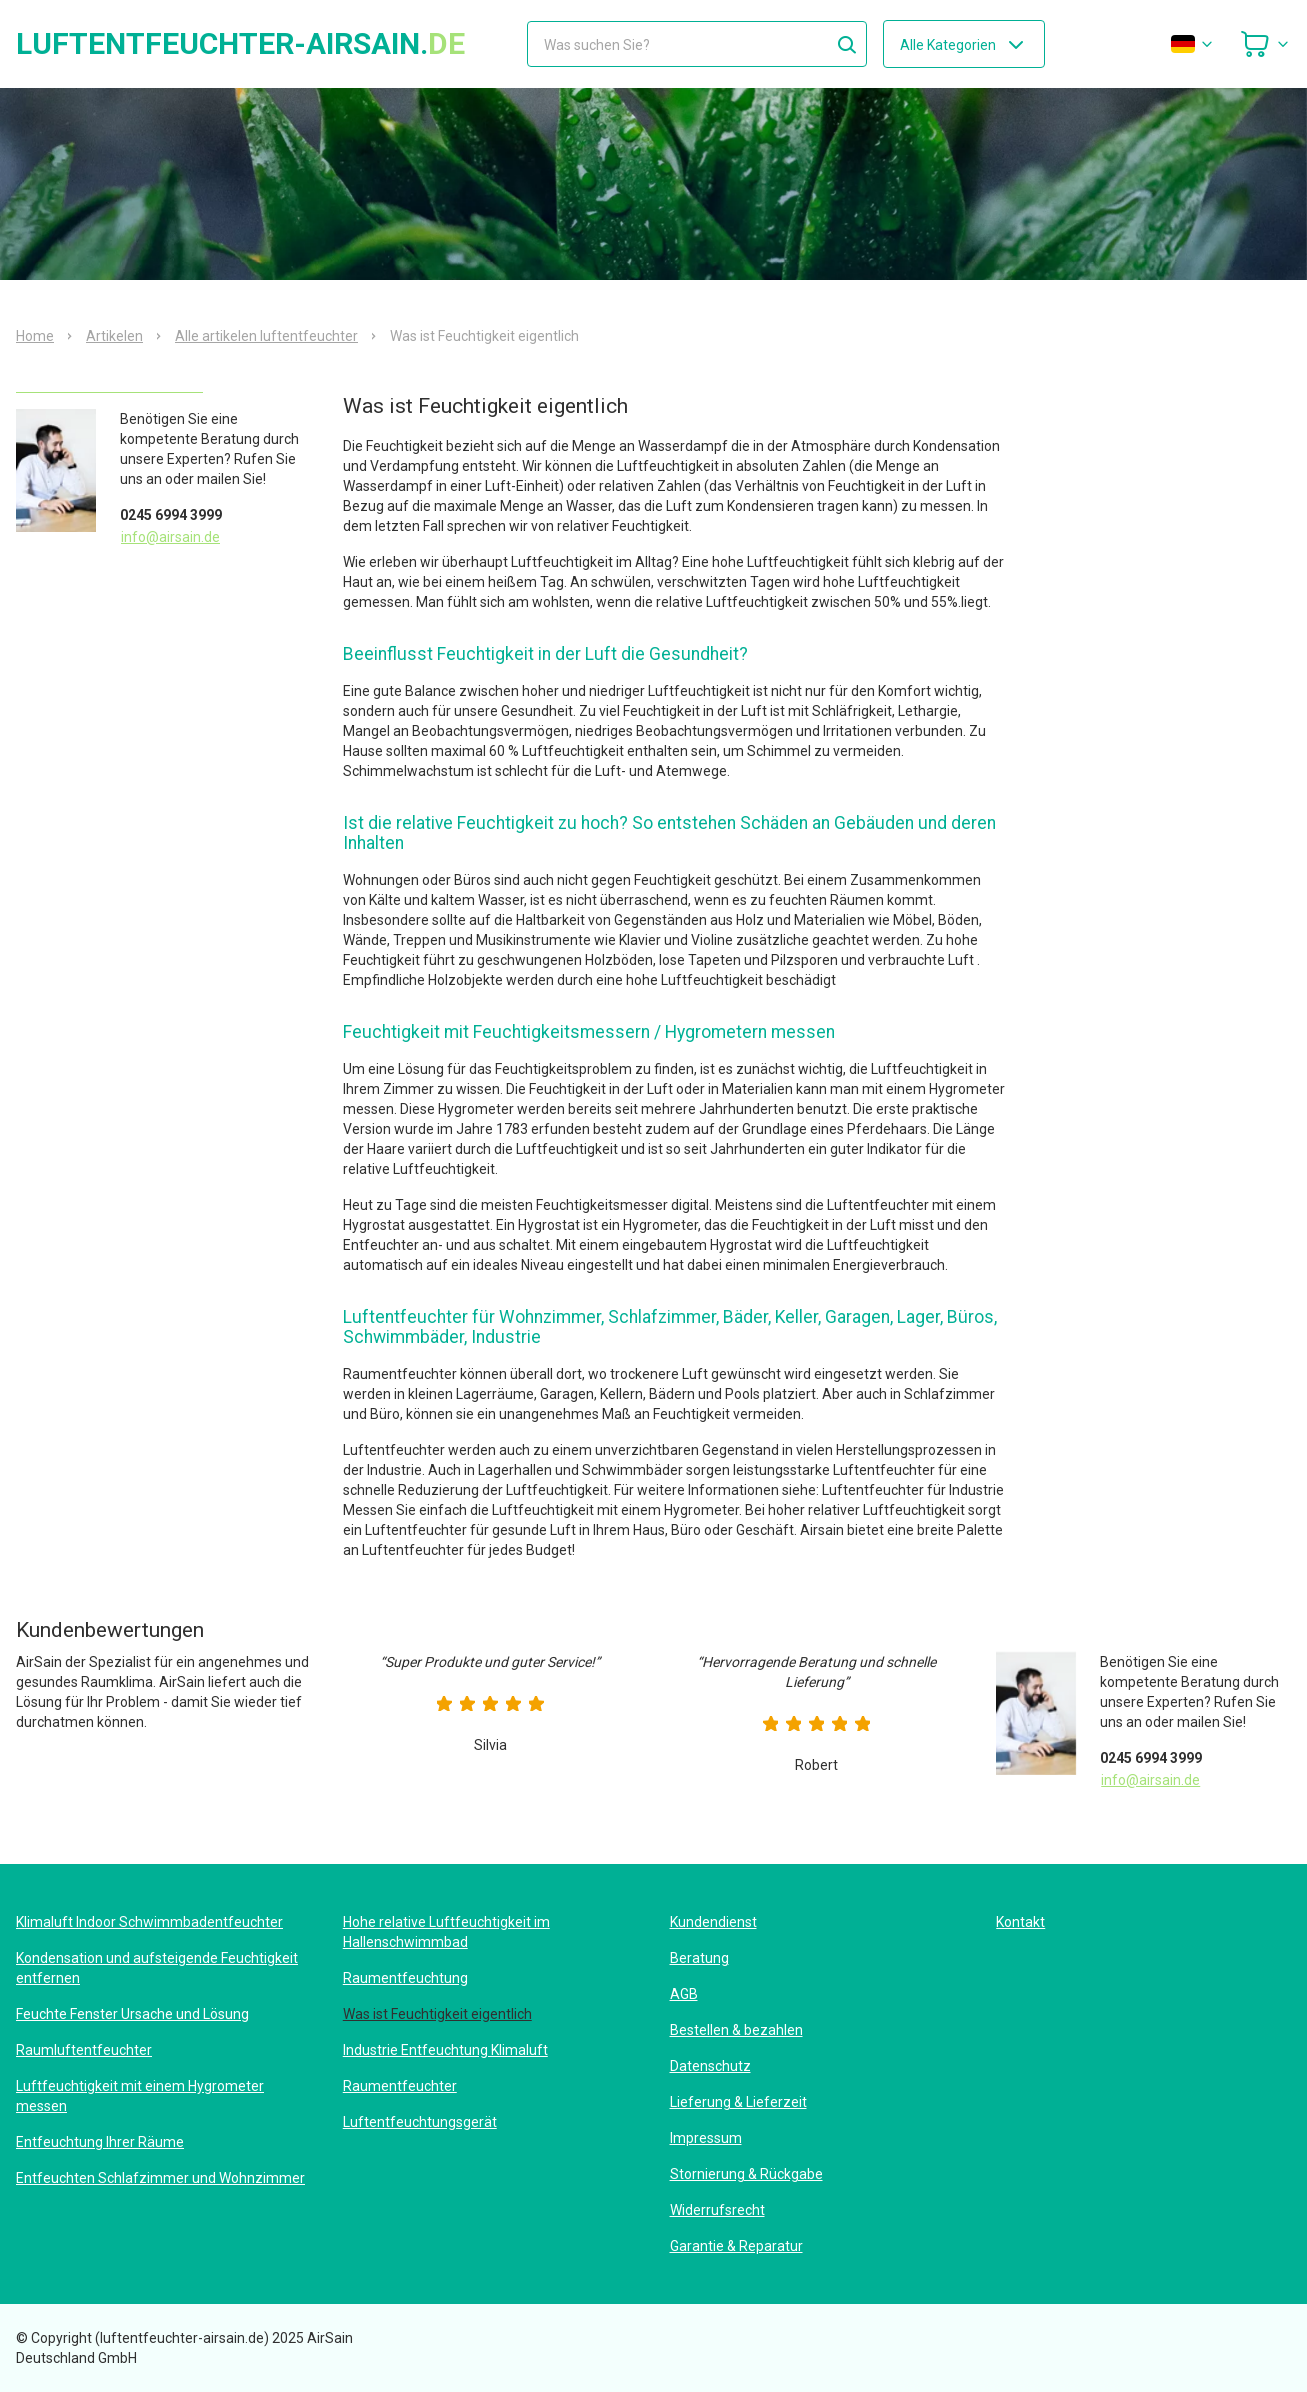 The height and width of the screenshot is (2392, 1307). I want to click on Feuchte Fenster Ursache und Lösung, so click(132, 2014).